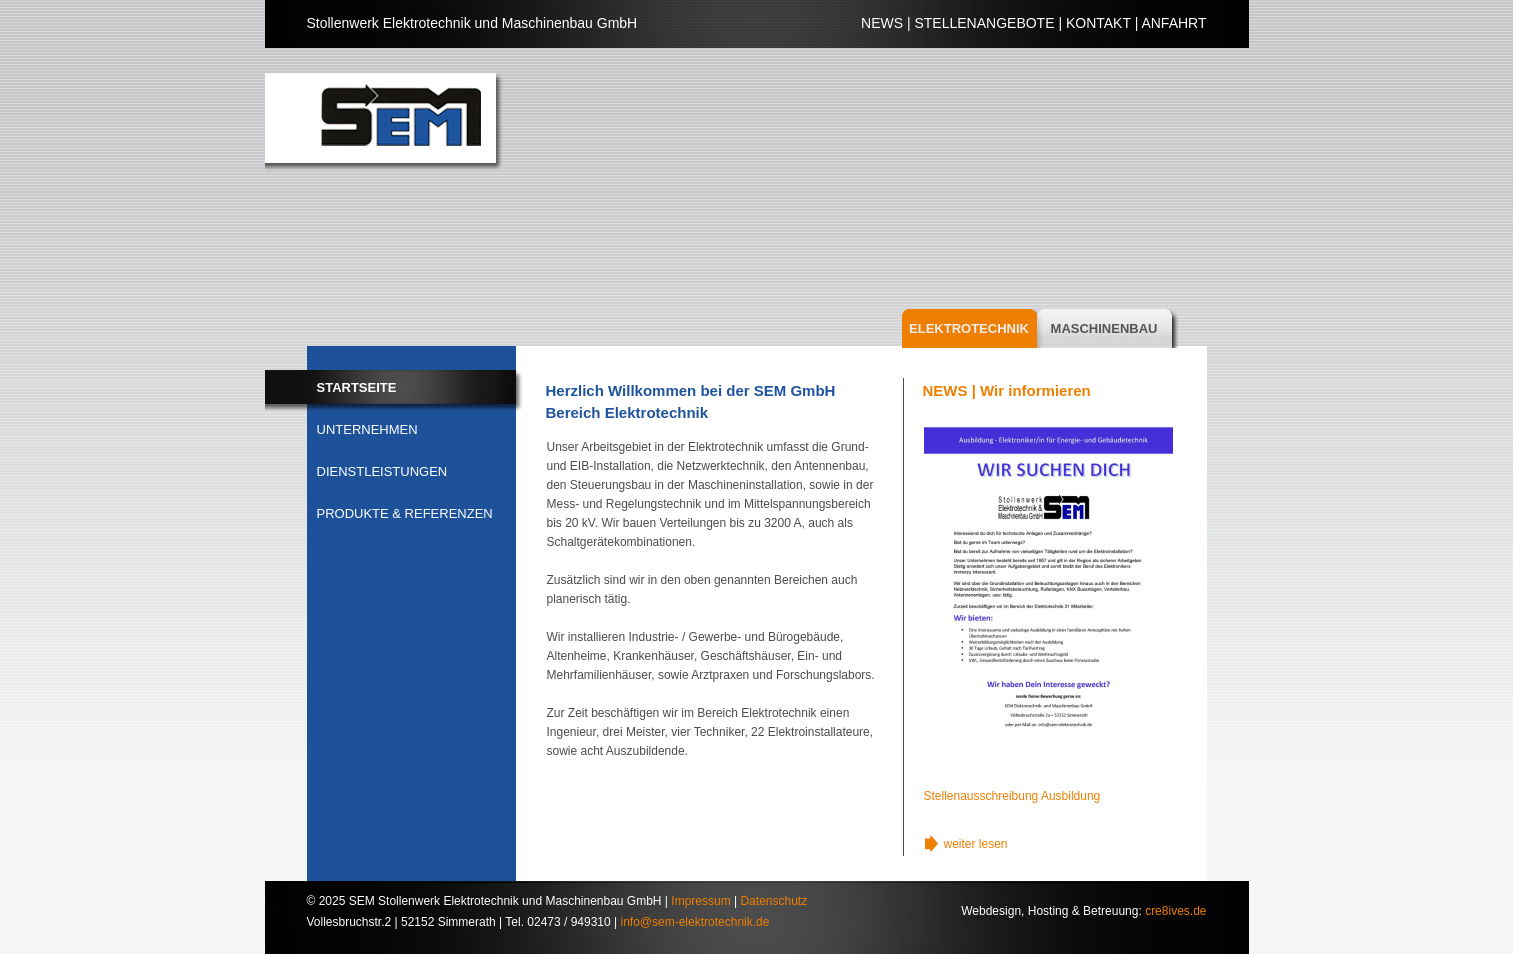 The image size is (1513, 954). What do you see at coordinates (1104, 328) in the screenshot?
I see `MASCHINENBAU` at bounding box center [1104, 328].